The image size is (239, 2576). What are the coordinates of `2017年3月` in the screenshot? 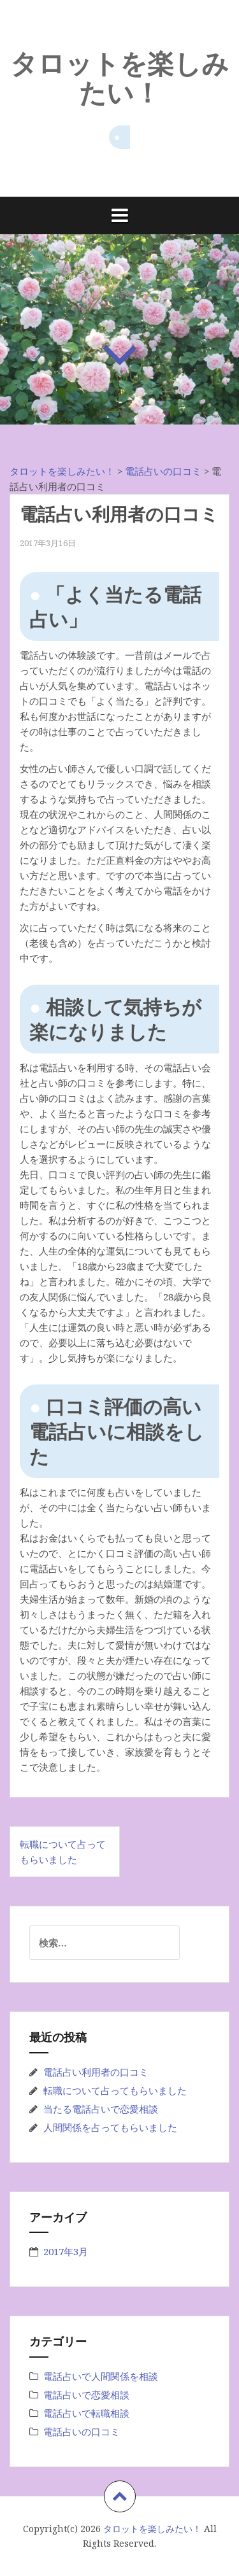 It's located at (65, 2251).